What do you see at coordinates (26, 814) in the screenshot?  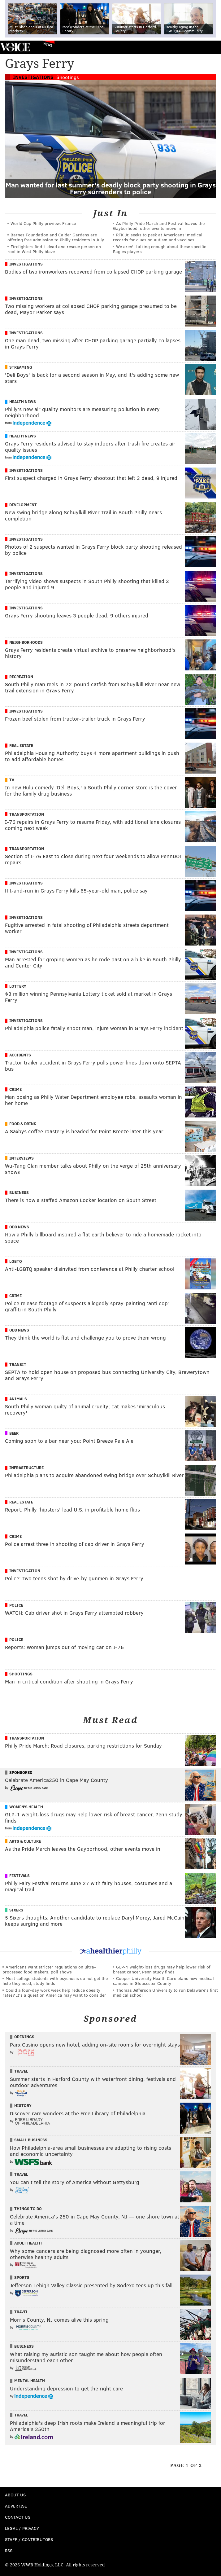 I see `Transportation` at bounding box center [26, 814].